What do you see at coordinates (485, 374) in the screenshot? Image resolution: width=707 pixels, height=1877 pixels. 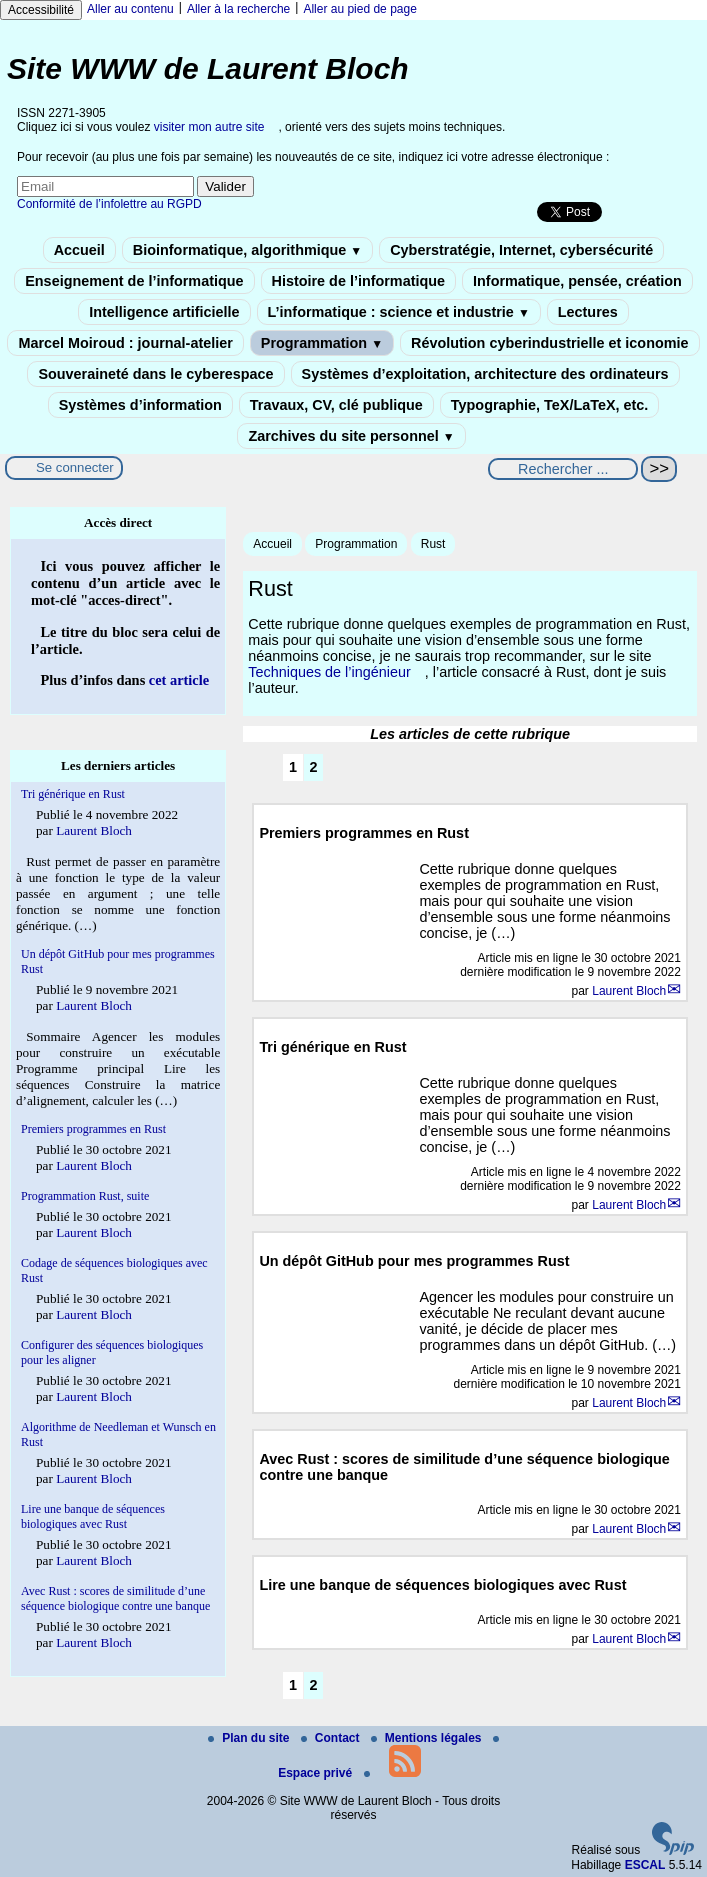 I see `Systèmes d’exploitation, architecture des ordinateurs` at bounding box center [485, 374].